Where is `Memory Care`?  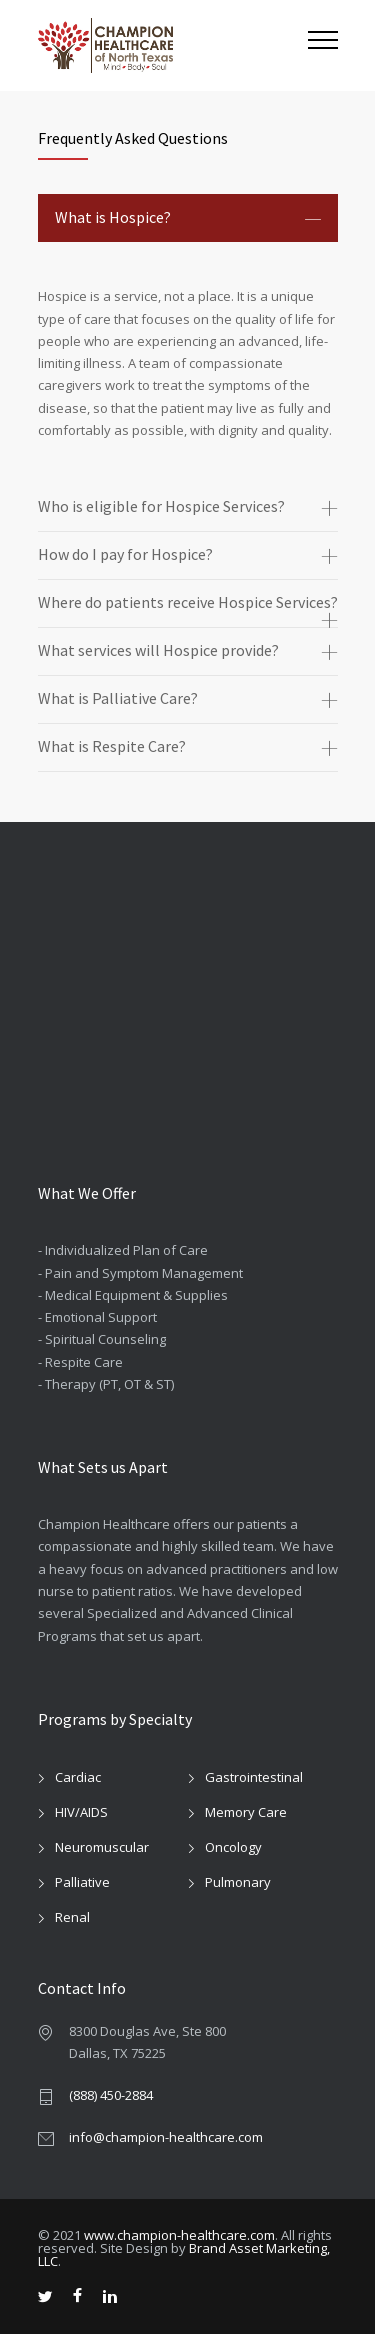
Memory Care is located at coordinates (246, 1812).